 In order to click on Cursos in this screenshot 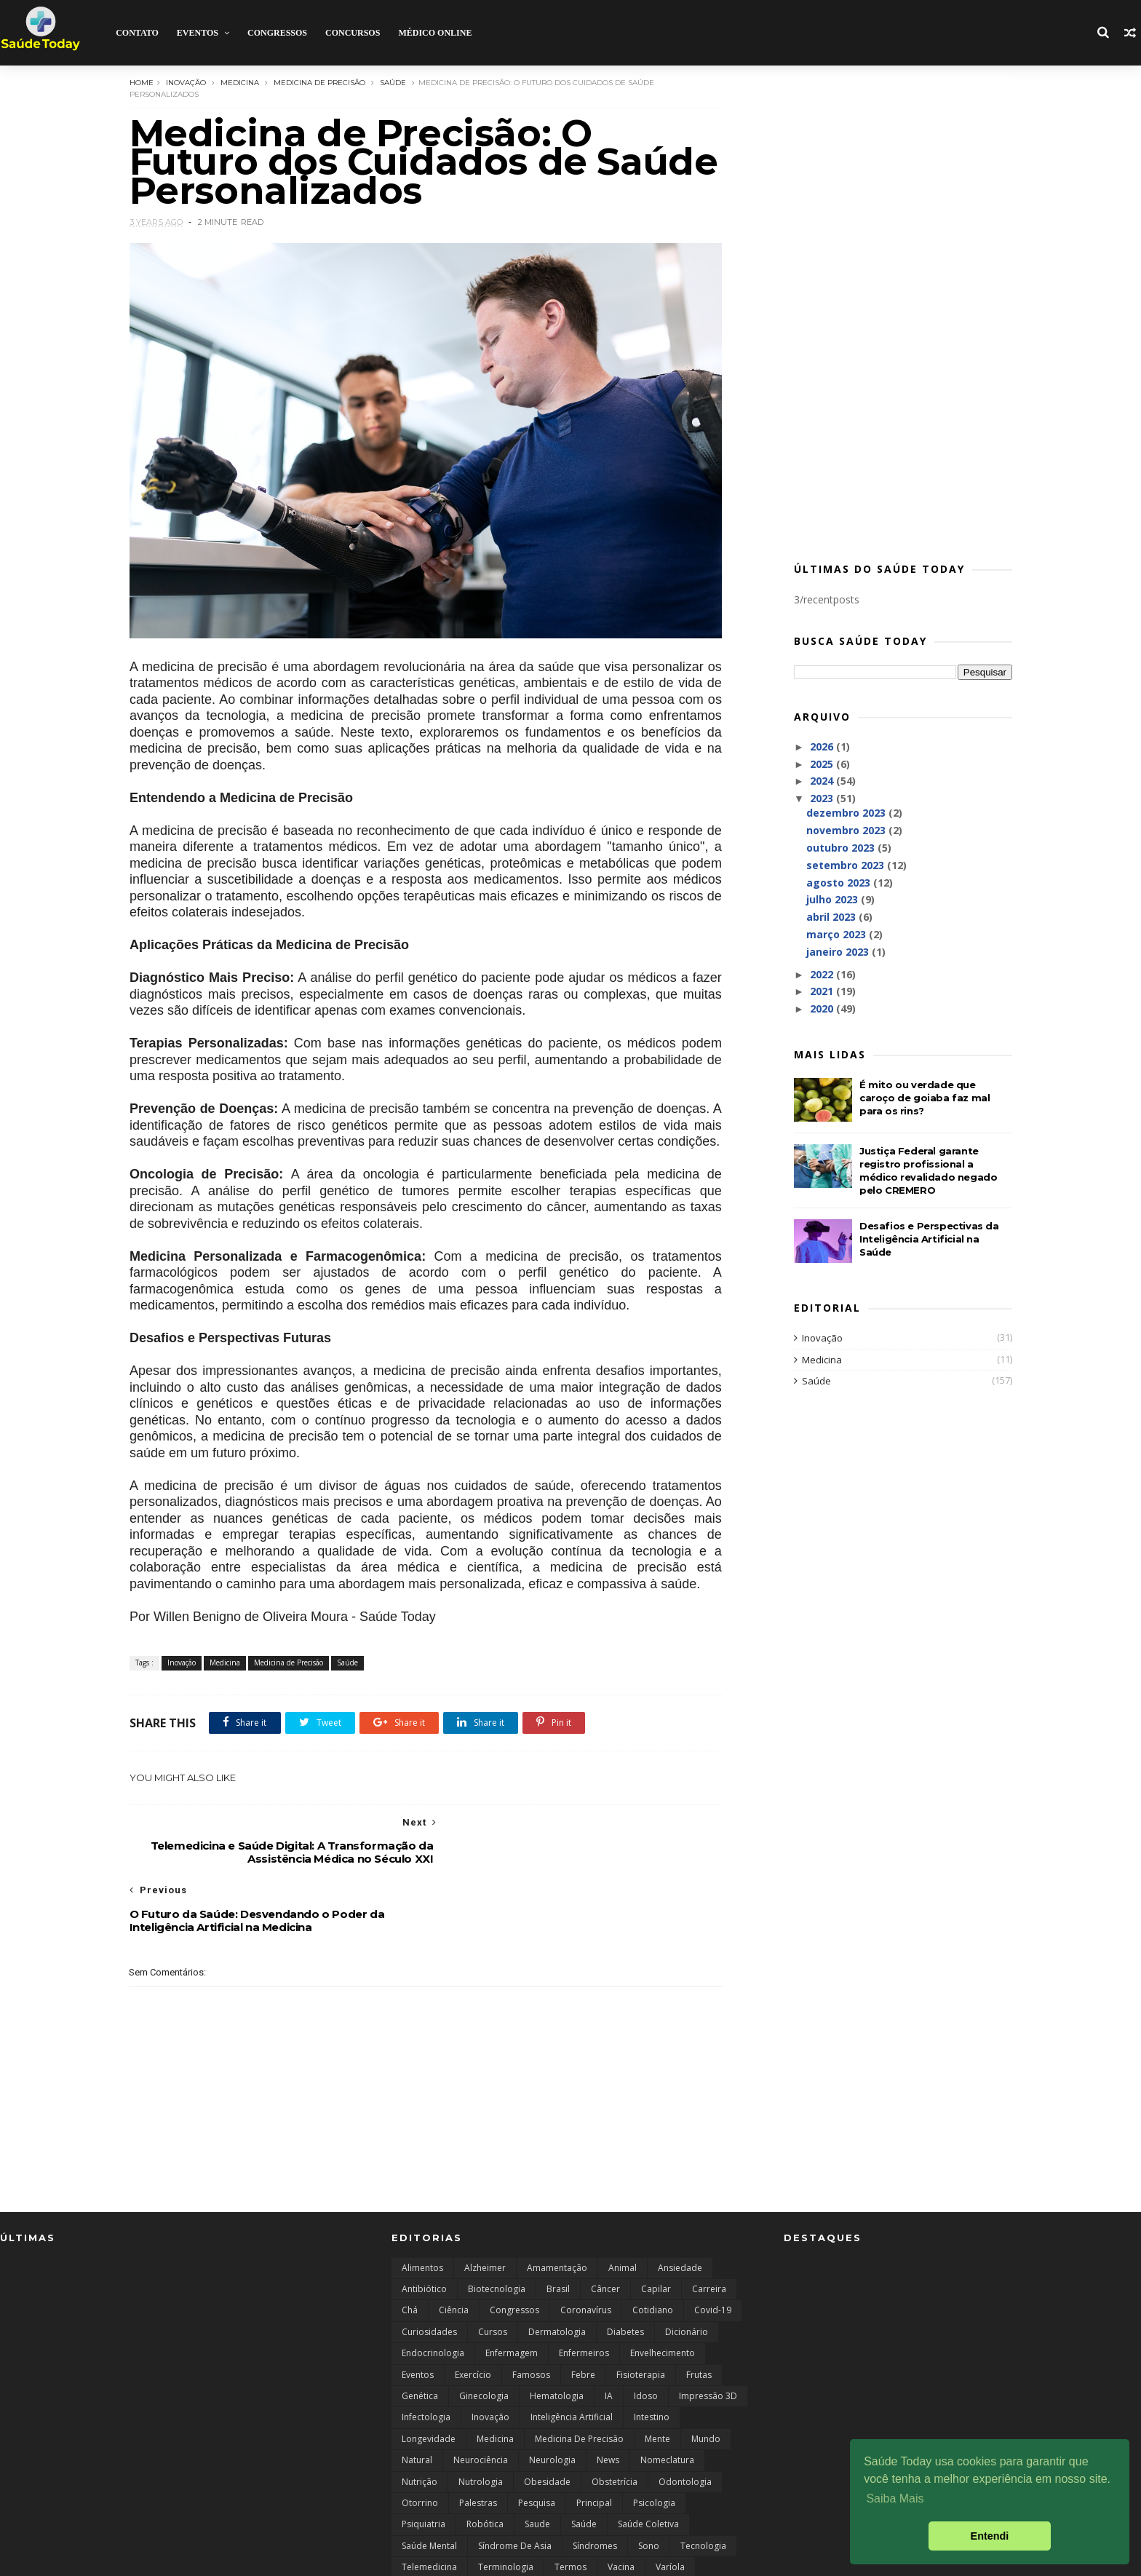, I will do `click(492, 2273)`.